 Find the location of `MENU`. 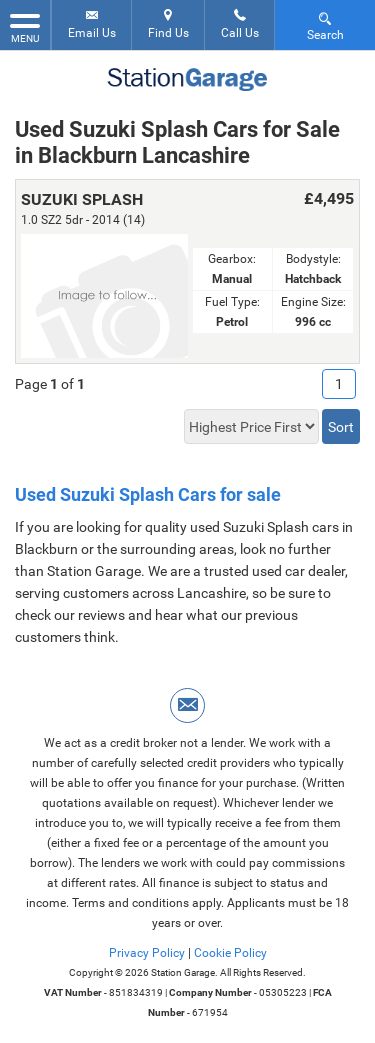

MENU is located at coordinates (25, 27).